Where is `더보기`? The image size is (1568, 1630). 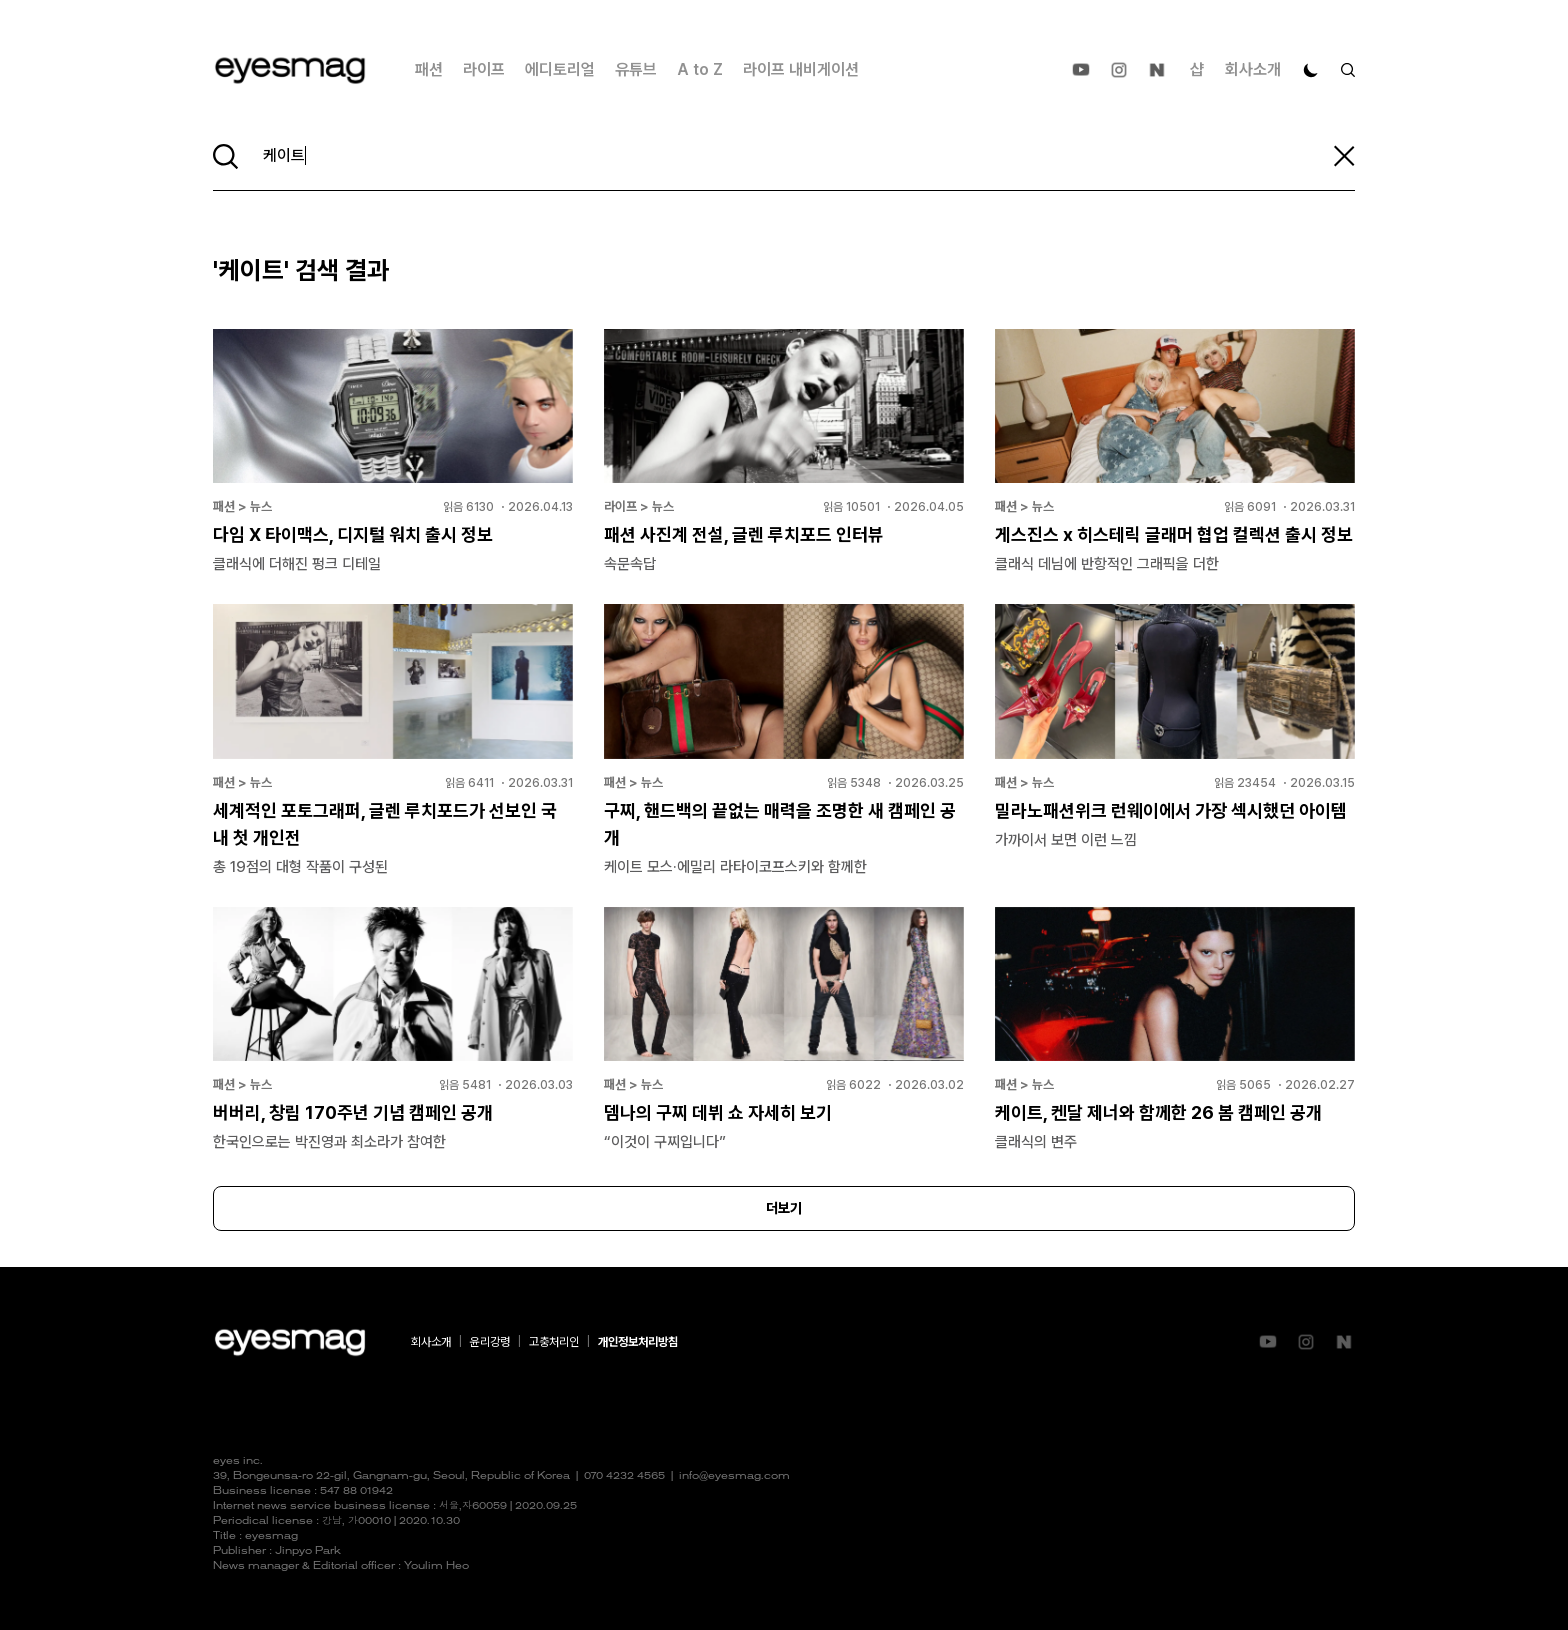 더보기 is located at coordinates (784, 1208).